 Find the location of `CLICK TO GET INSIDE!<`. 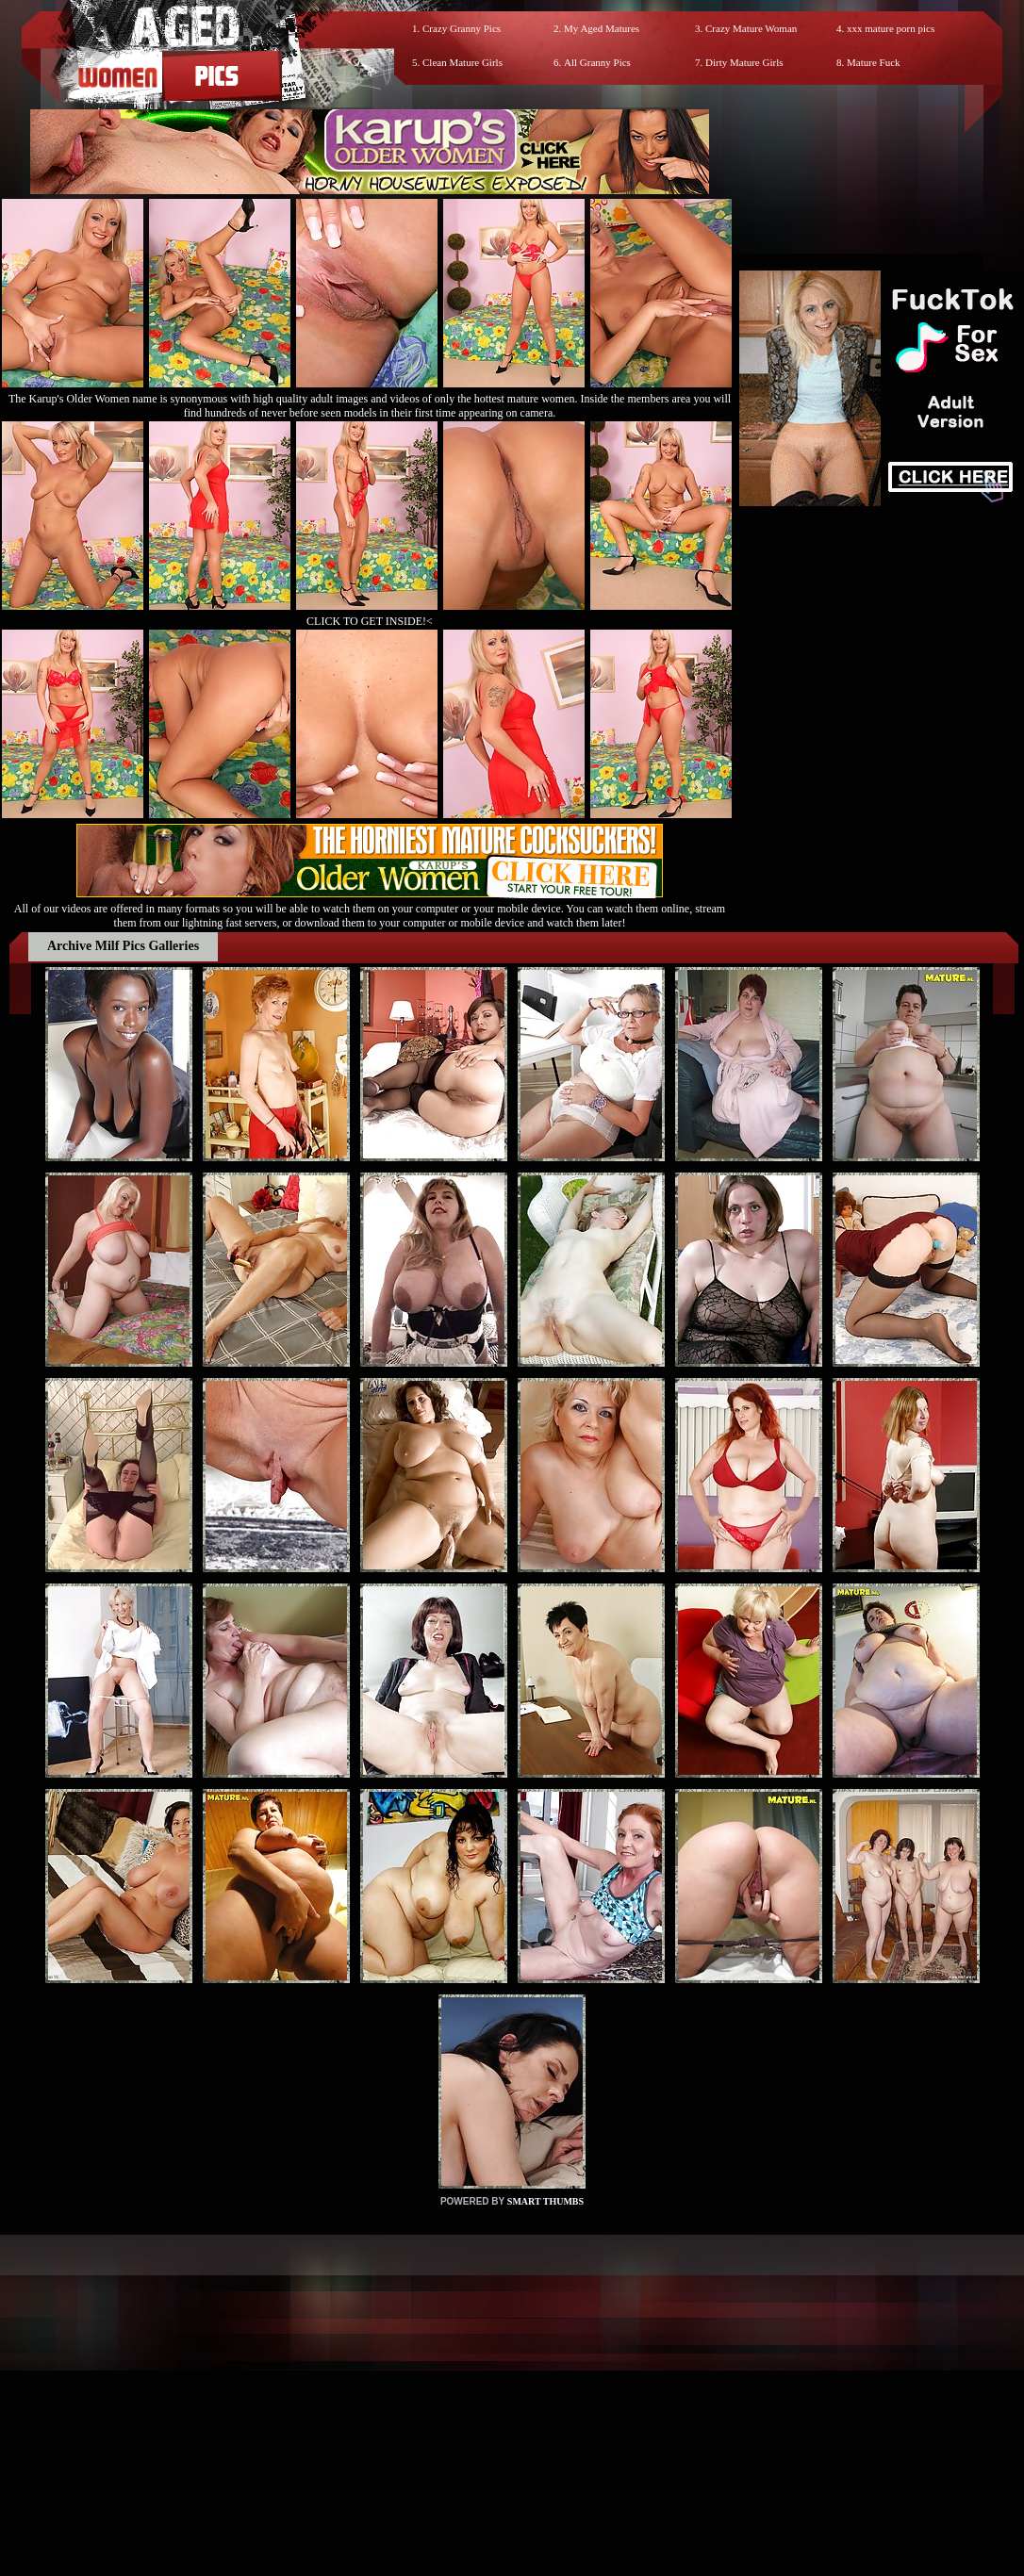

CLICK TO GET INSIDE!< is located at coordinates (369, 621).